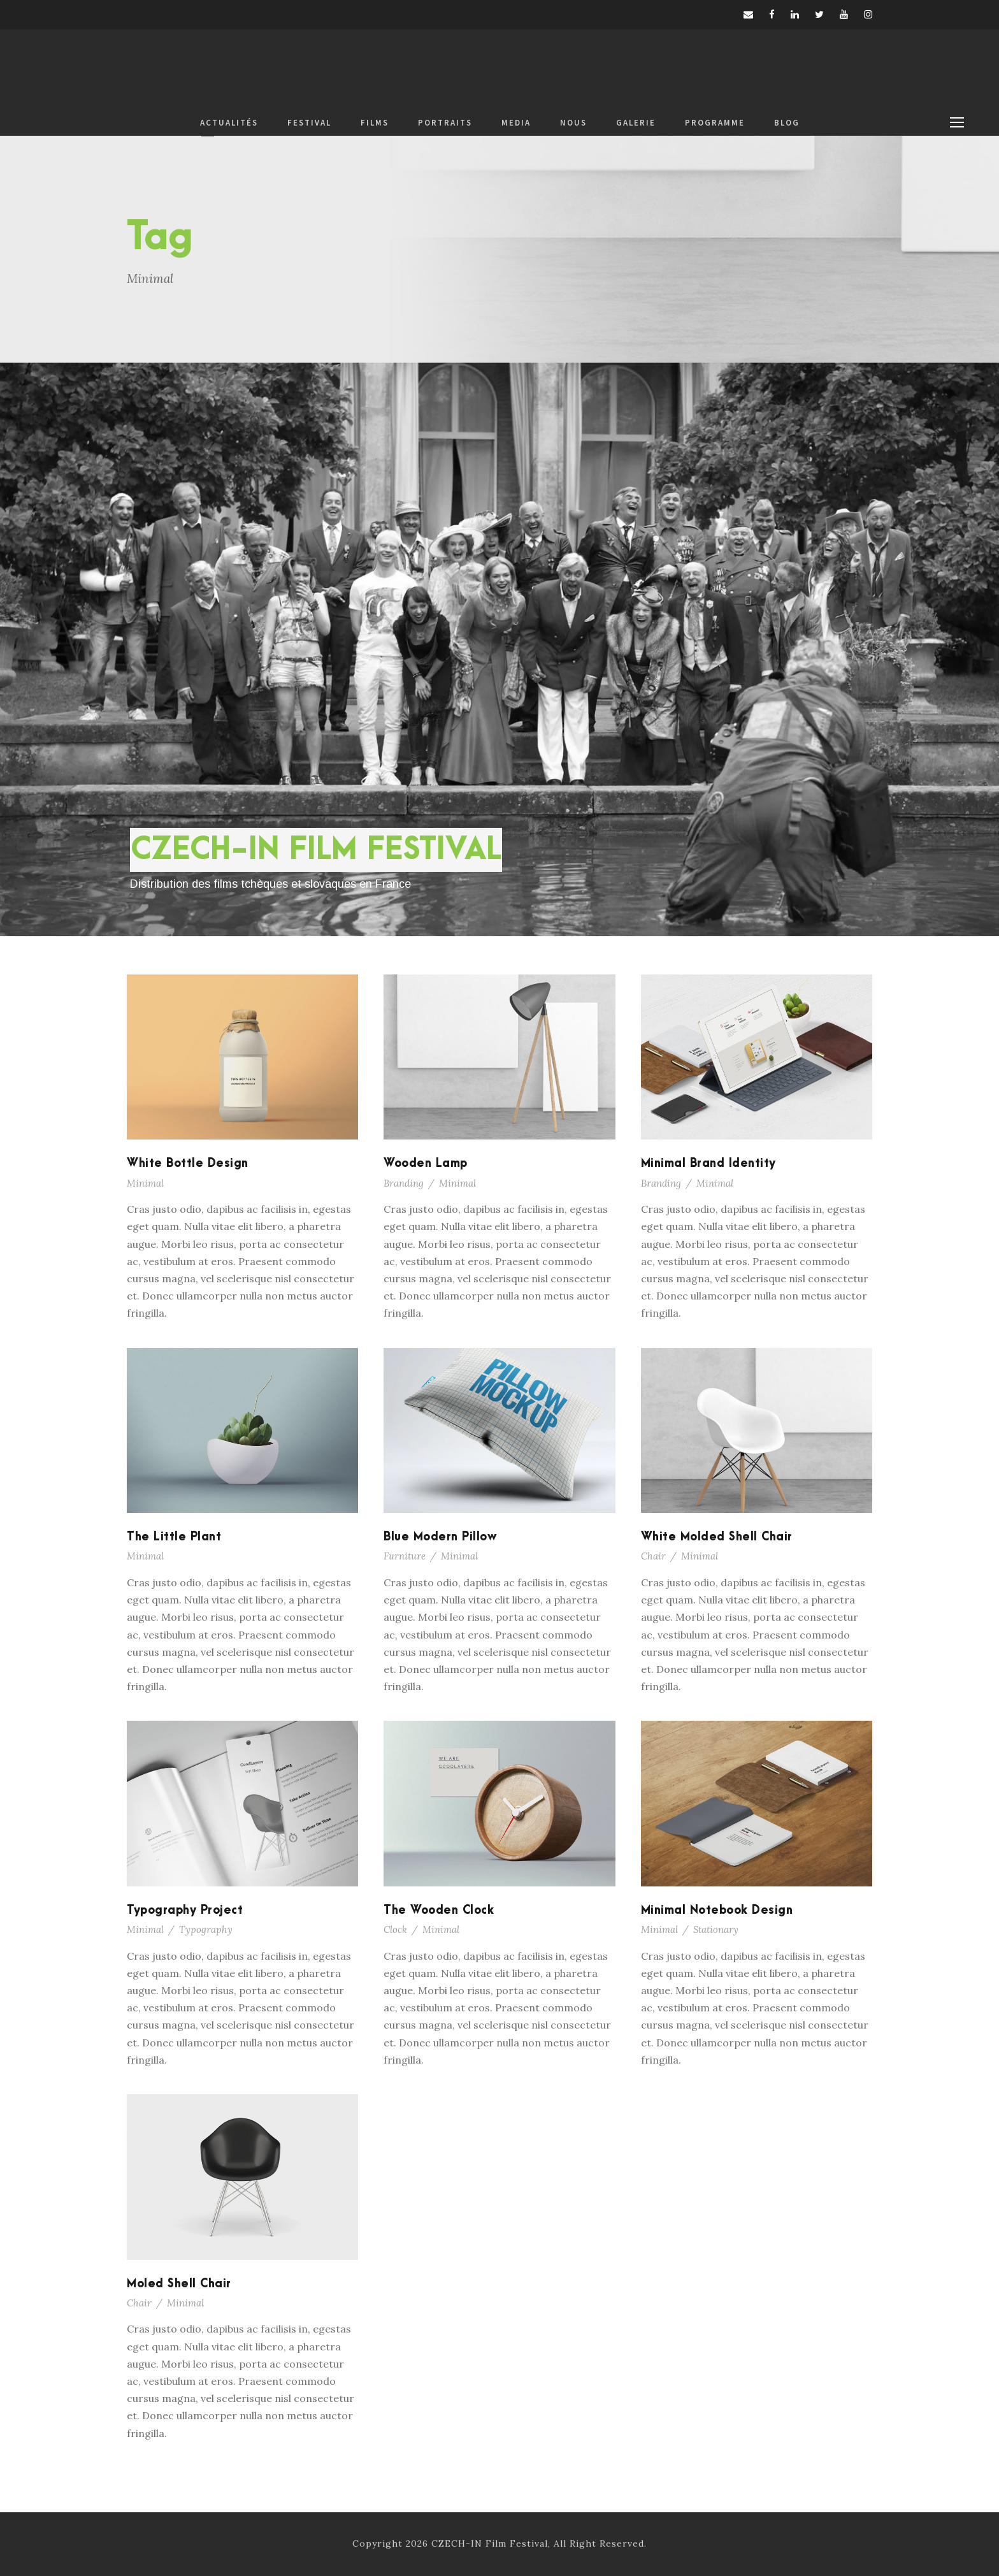 The image size is (999, 2576). Describe the element at coordinates (516, 122) in the screenshot. I see `MEDIA` at that location.